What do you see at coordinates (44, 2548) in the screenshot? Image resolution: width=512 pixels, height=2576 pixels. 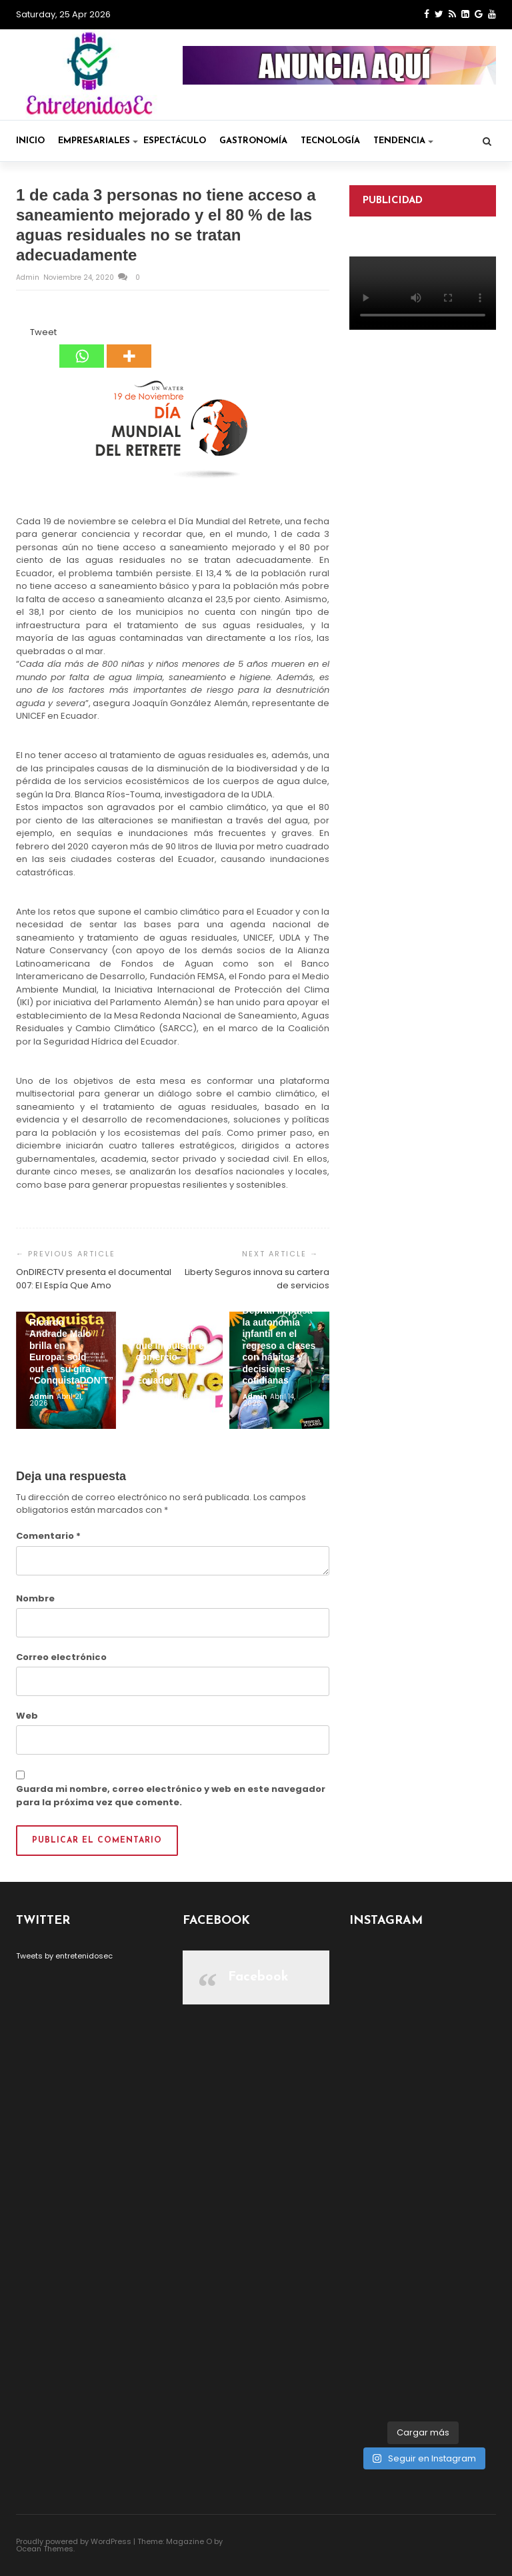 I see `Ocean Themes` at bounding box center [44, 2548].